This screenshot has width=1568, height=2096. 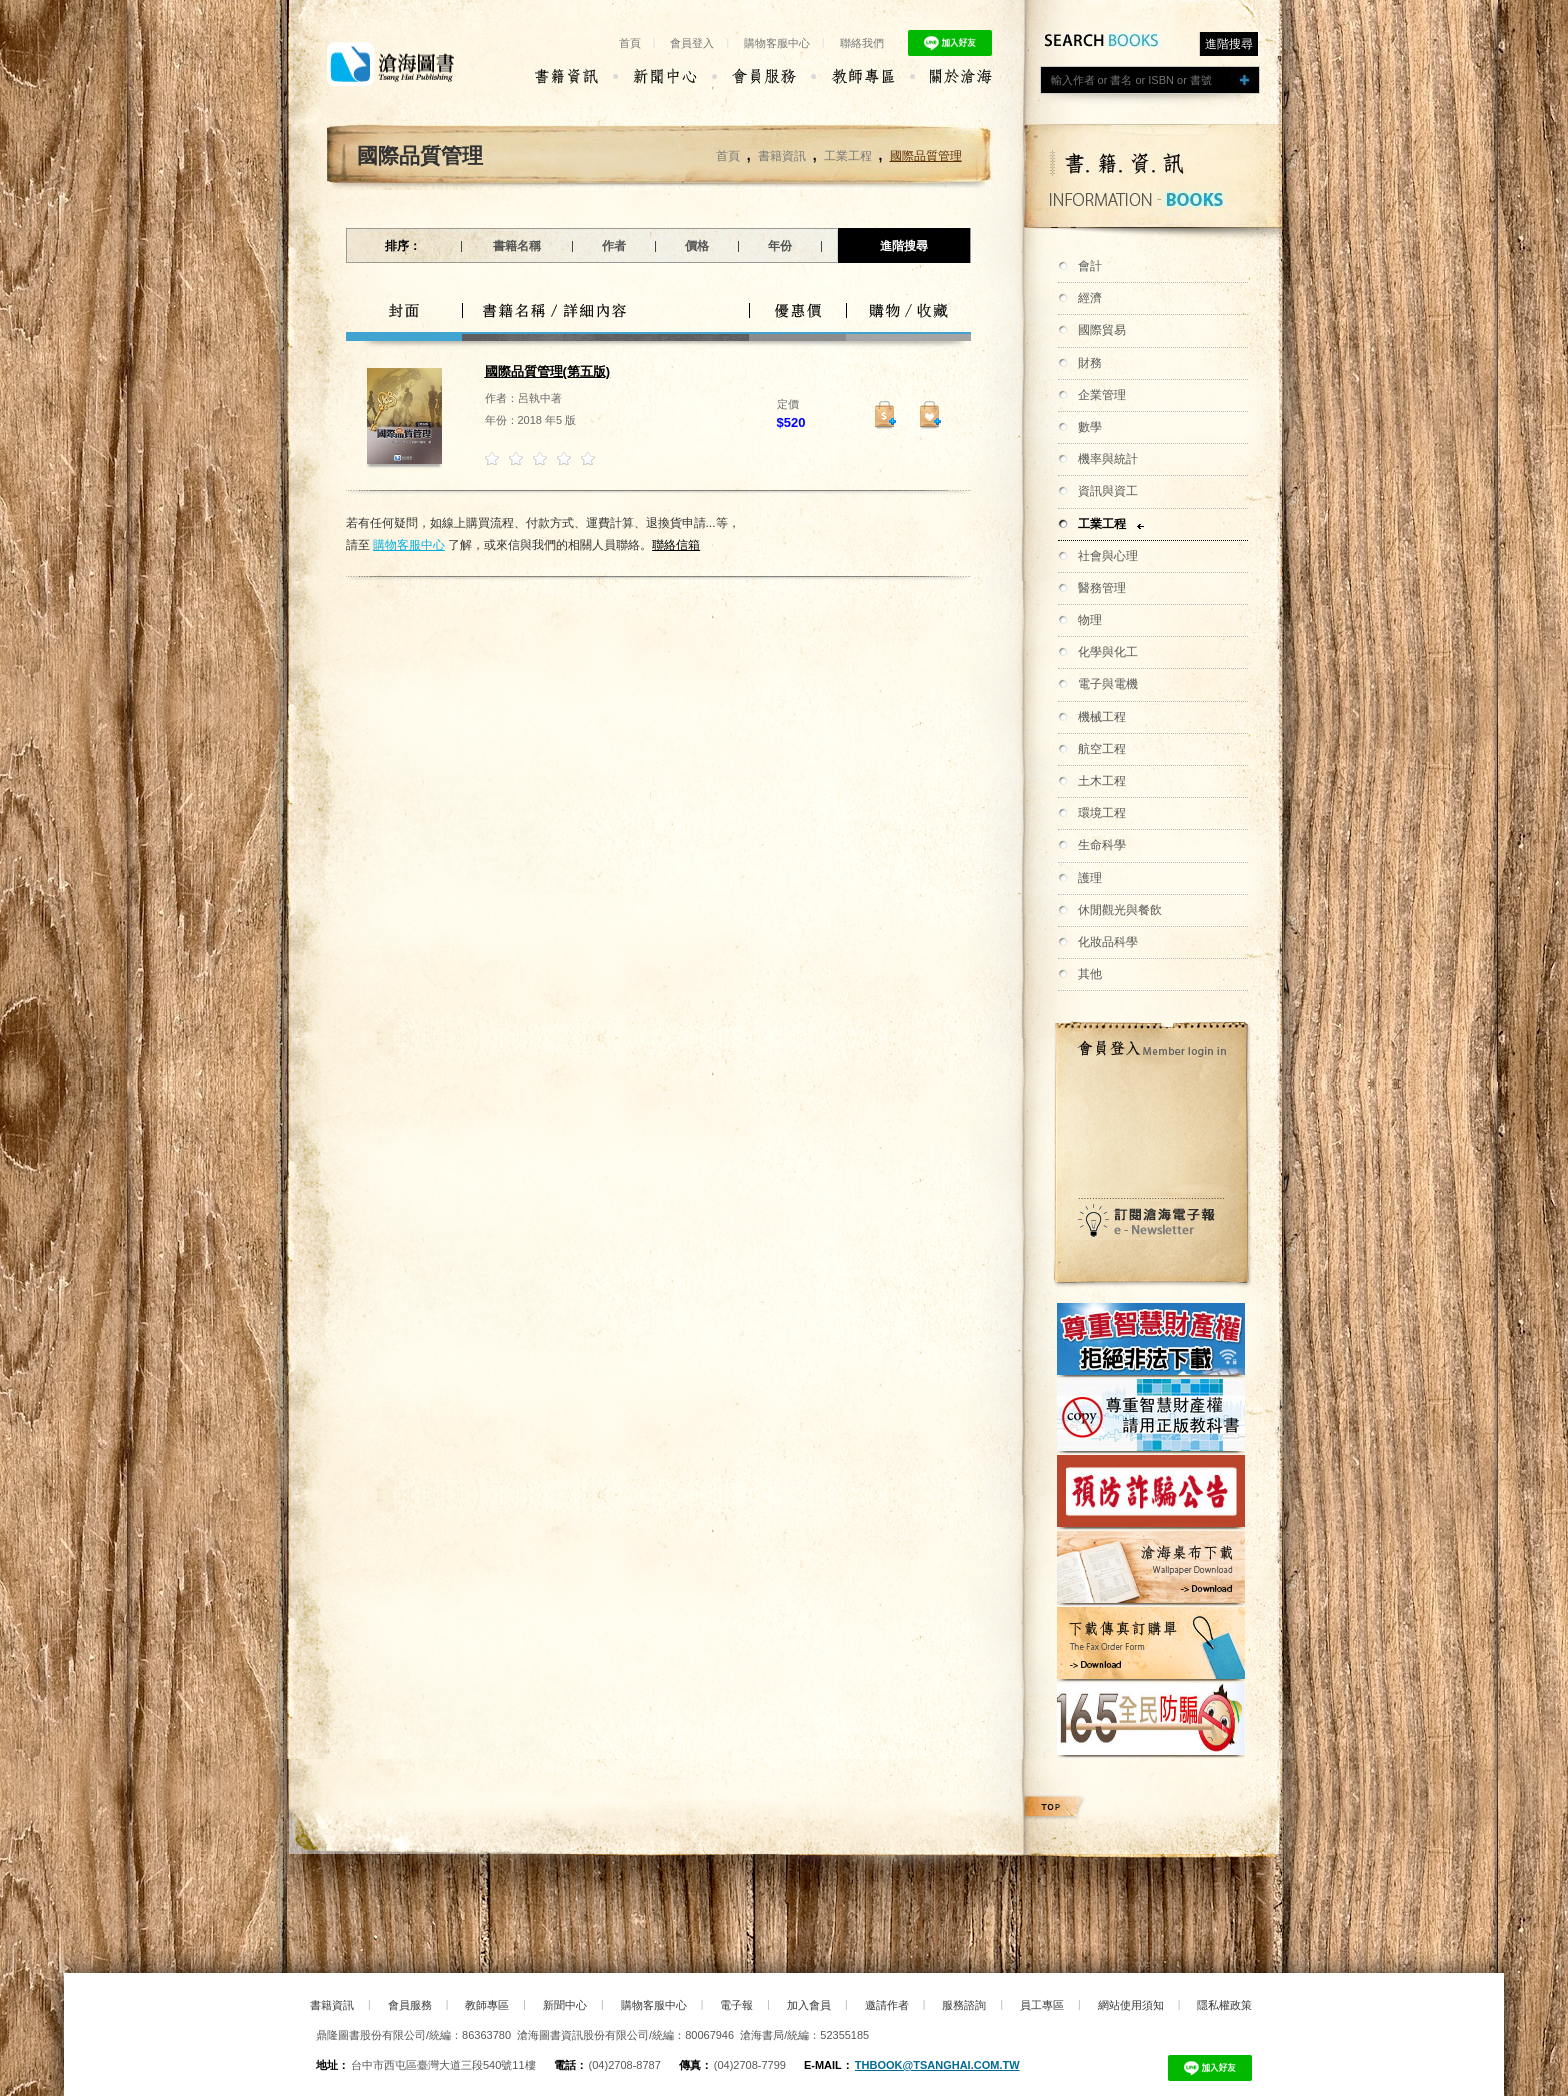 I want to click on 會員登入, so click(x=692, y=43).